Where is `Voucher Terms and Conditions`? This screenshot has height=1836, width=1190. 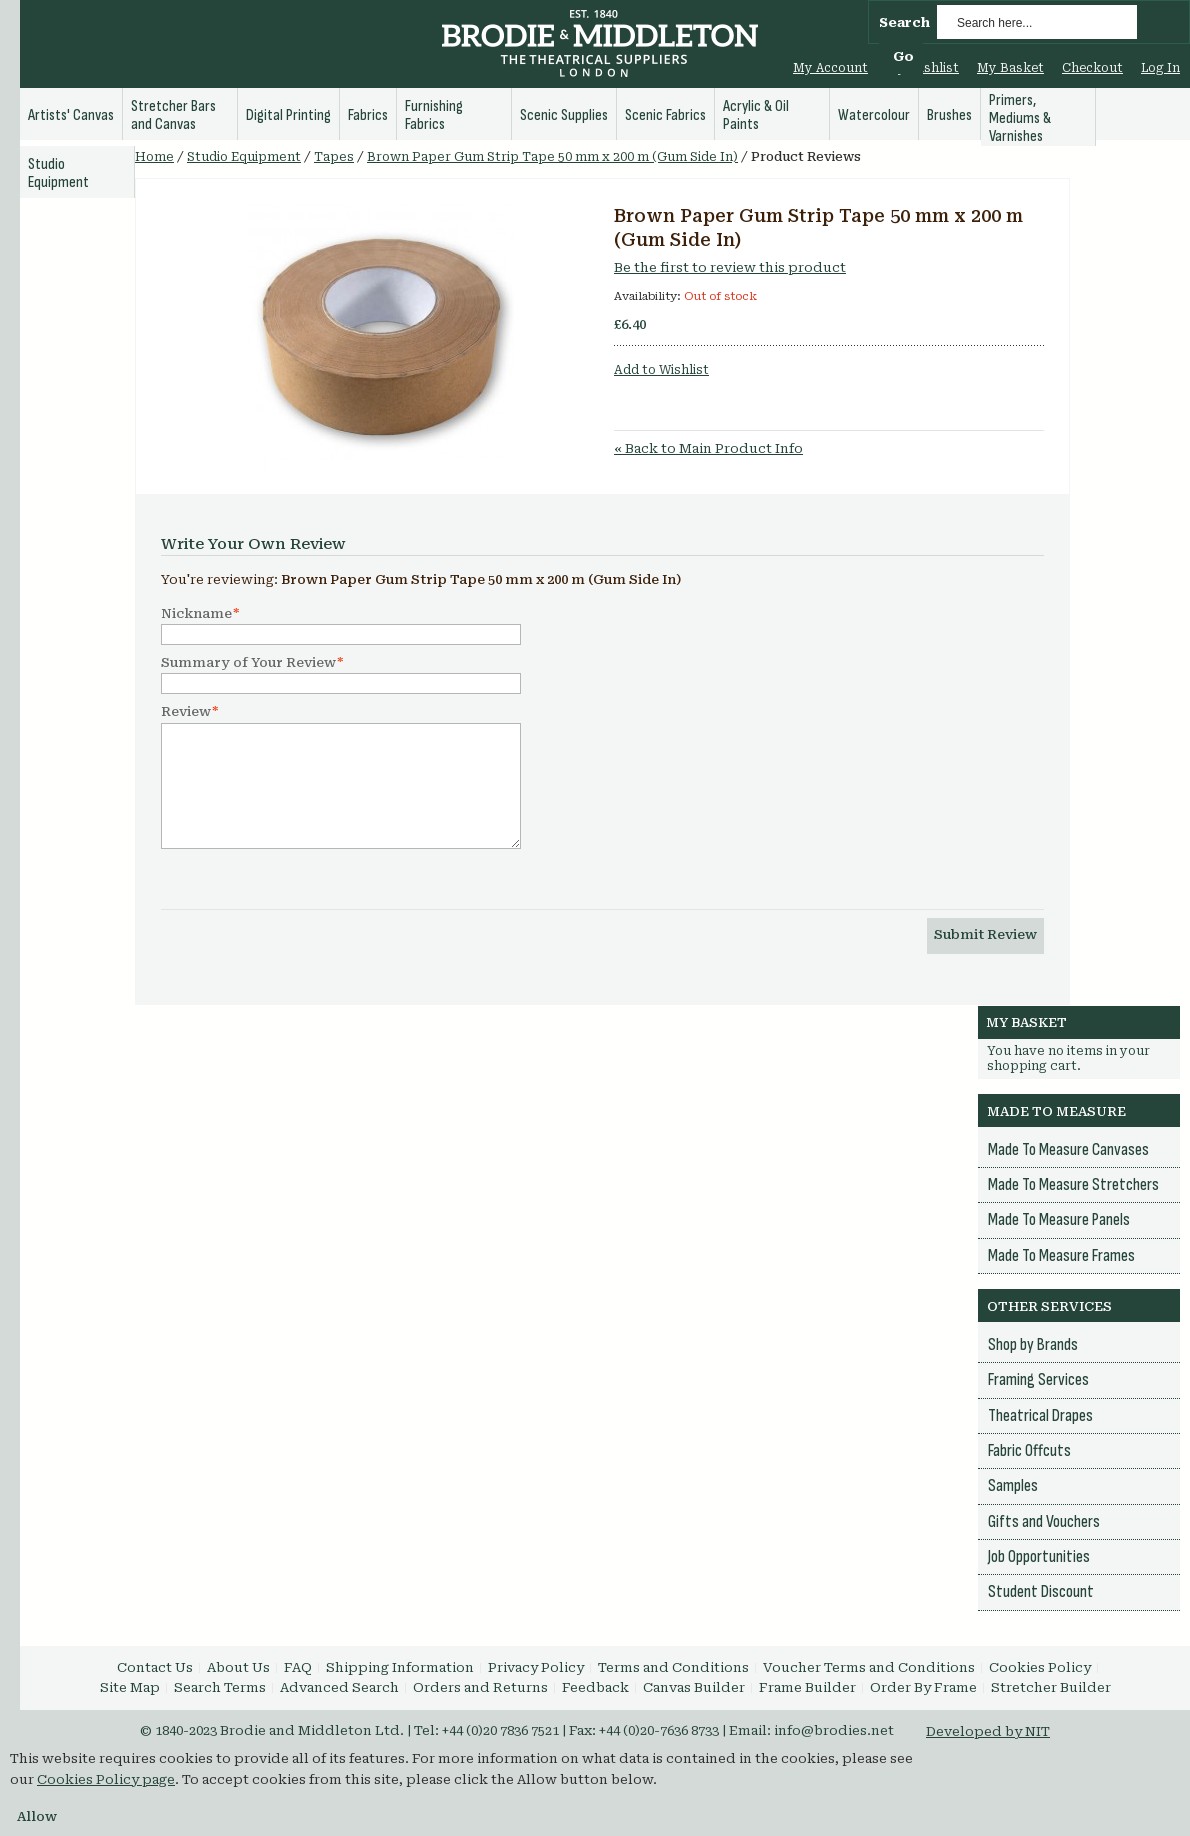
Voucher Terms and Conditions is located at coordinates (869, 1667).